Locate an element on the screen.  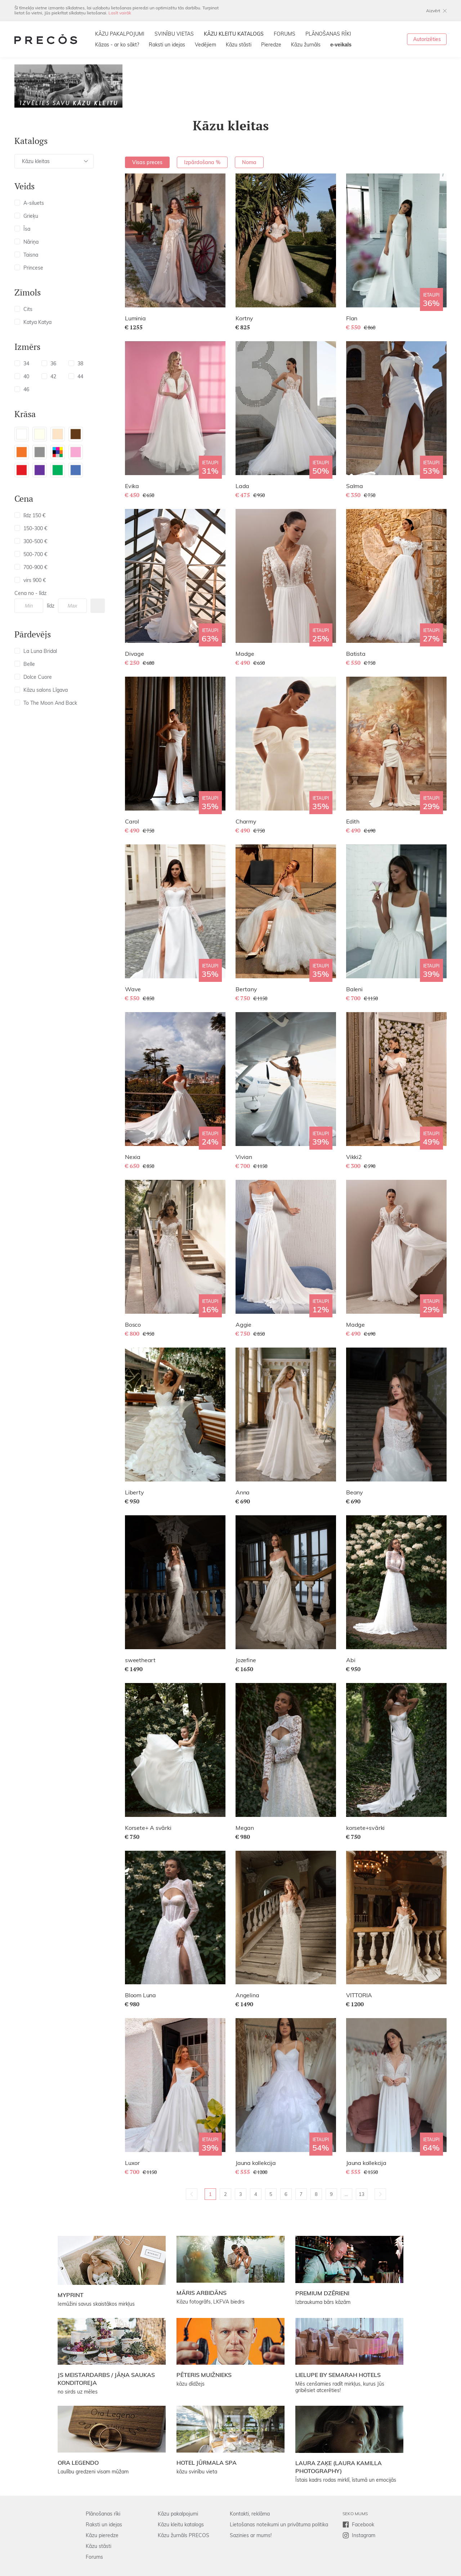
Kāzu pakalpojumi is located at coordinates (178, 2513).